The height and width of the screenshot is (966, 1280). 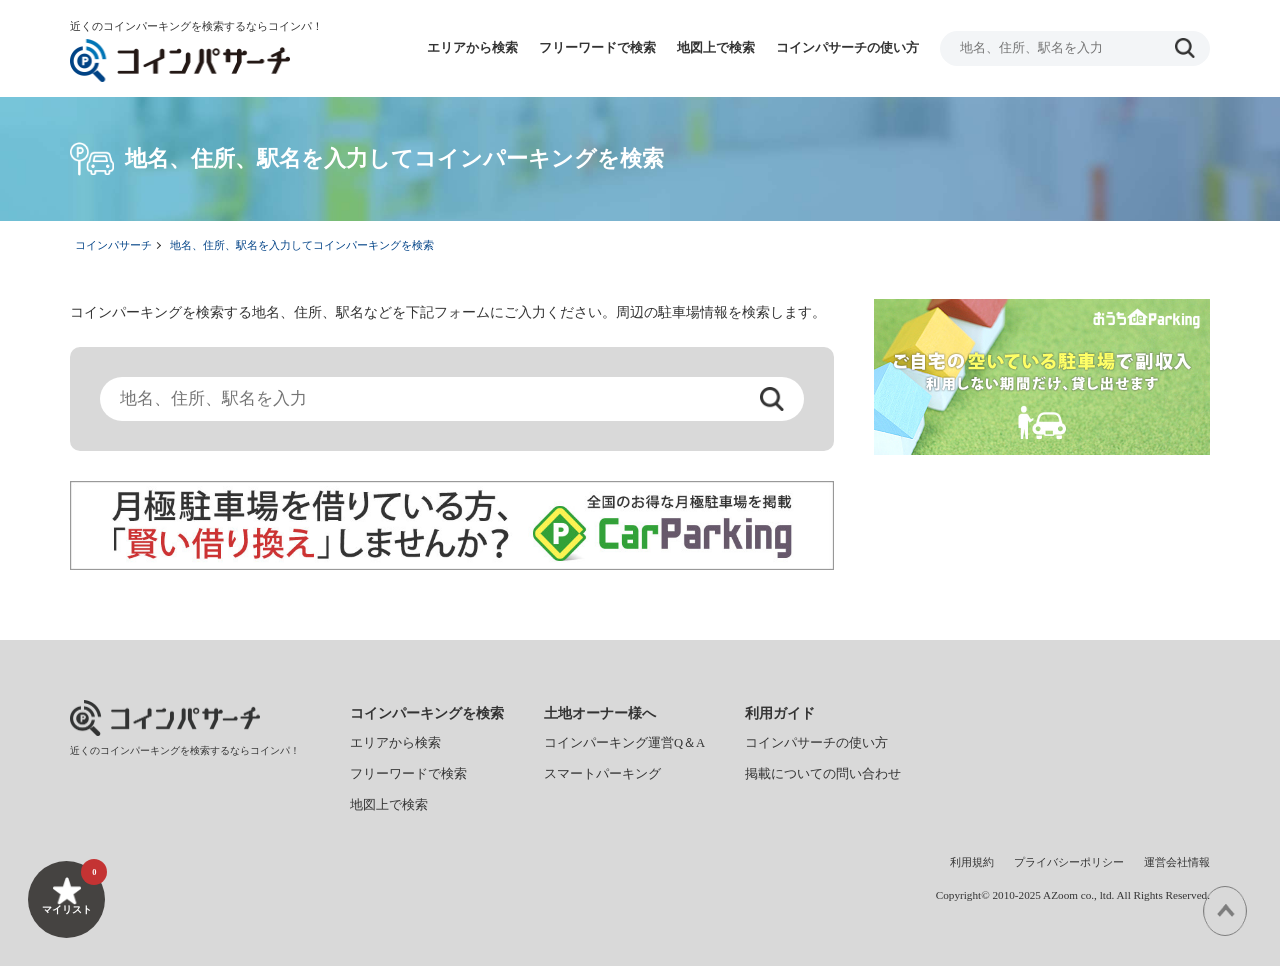 What do you see at coordinates (716, 48) in the screenshot?
I see `地図上で検索` at bounding box center [716, 48].